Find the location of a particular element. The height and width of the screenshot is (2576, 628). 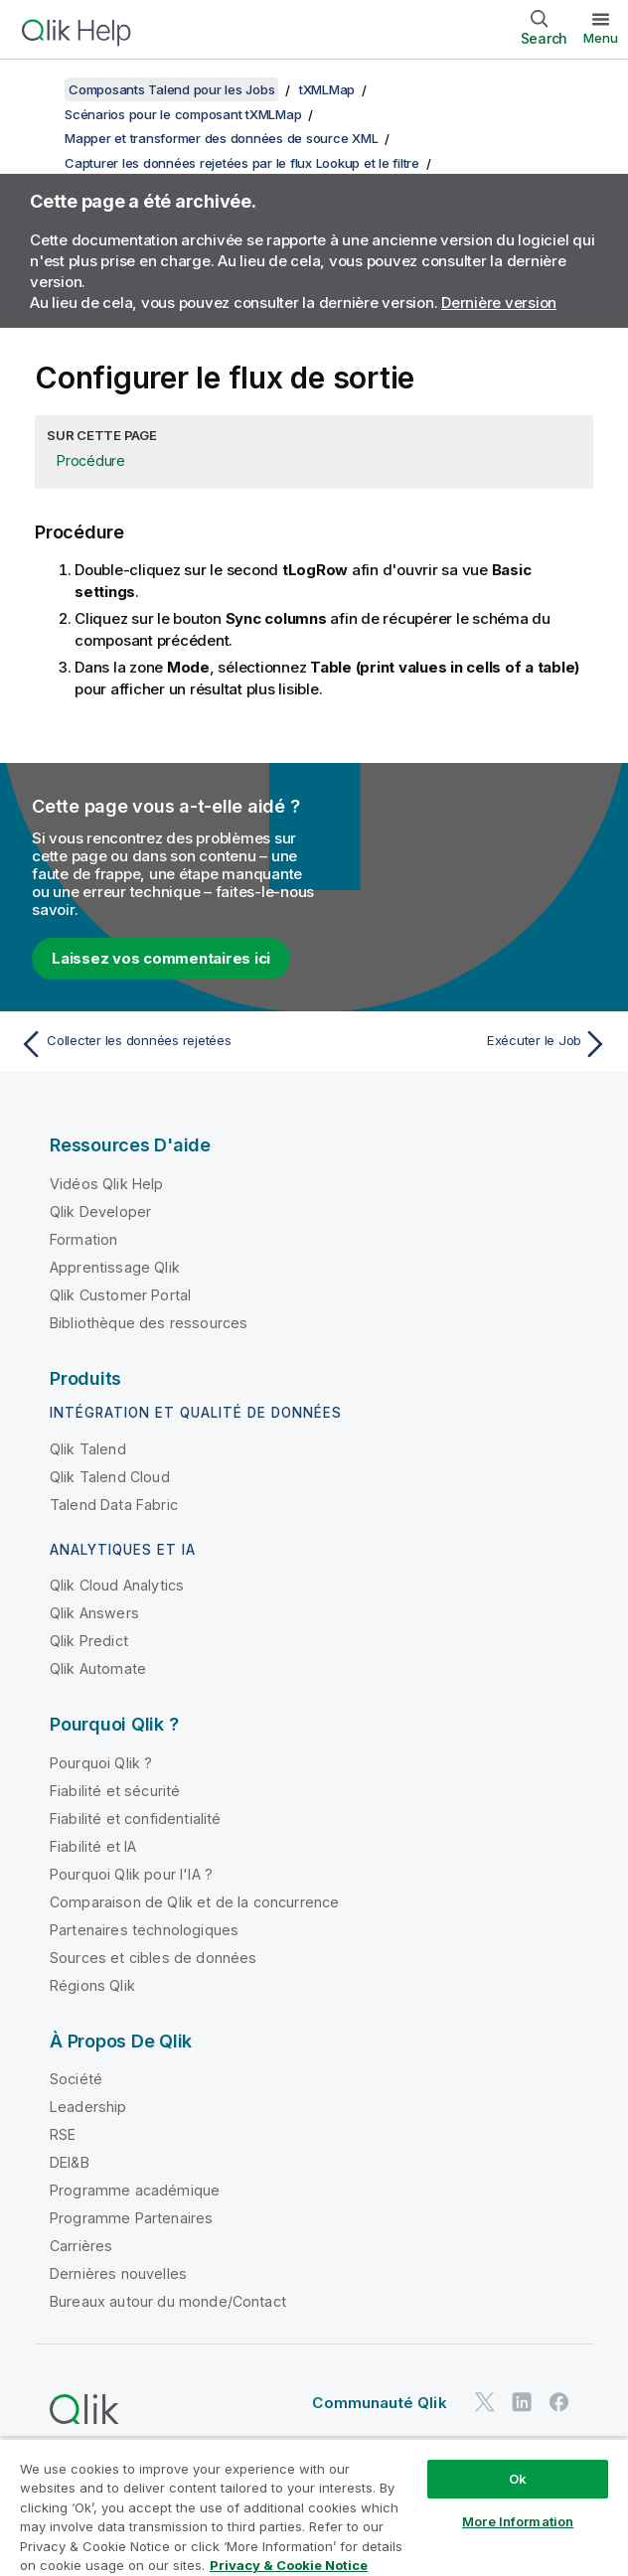

Procédure is located at coordinates (91, 460).